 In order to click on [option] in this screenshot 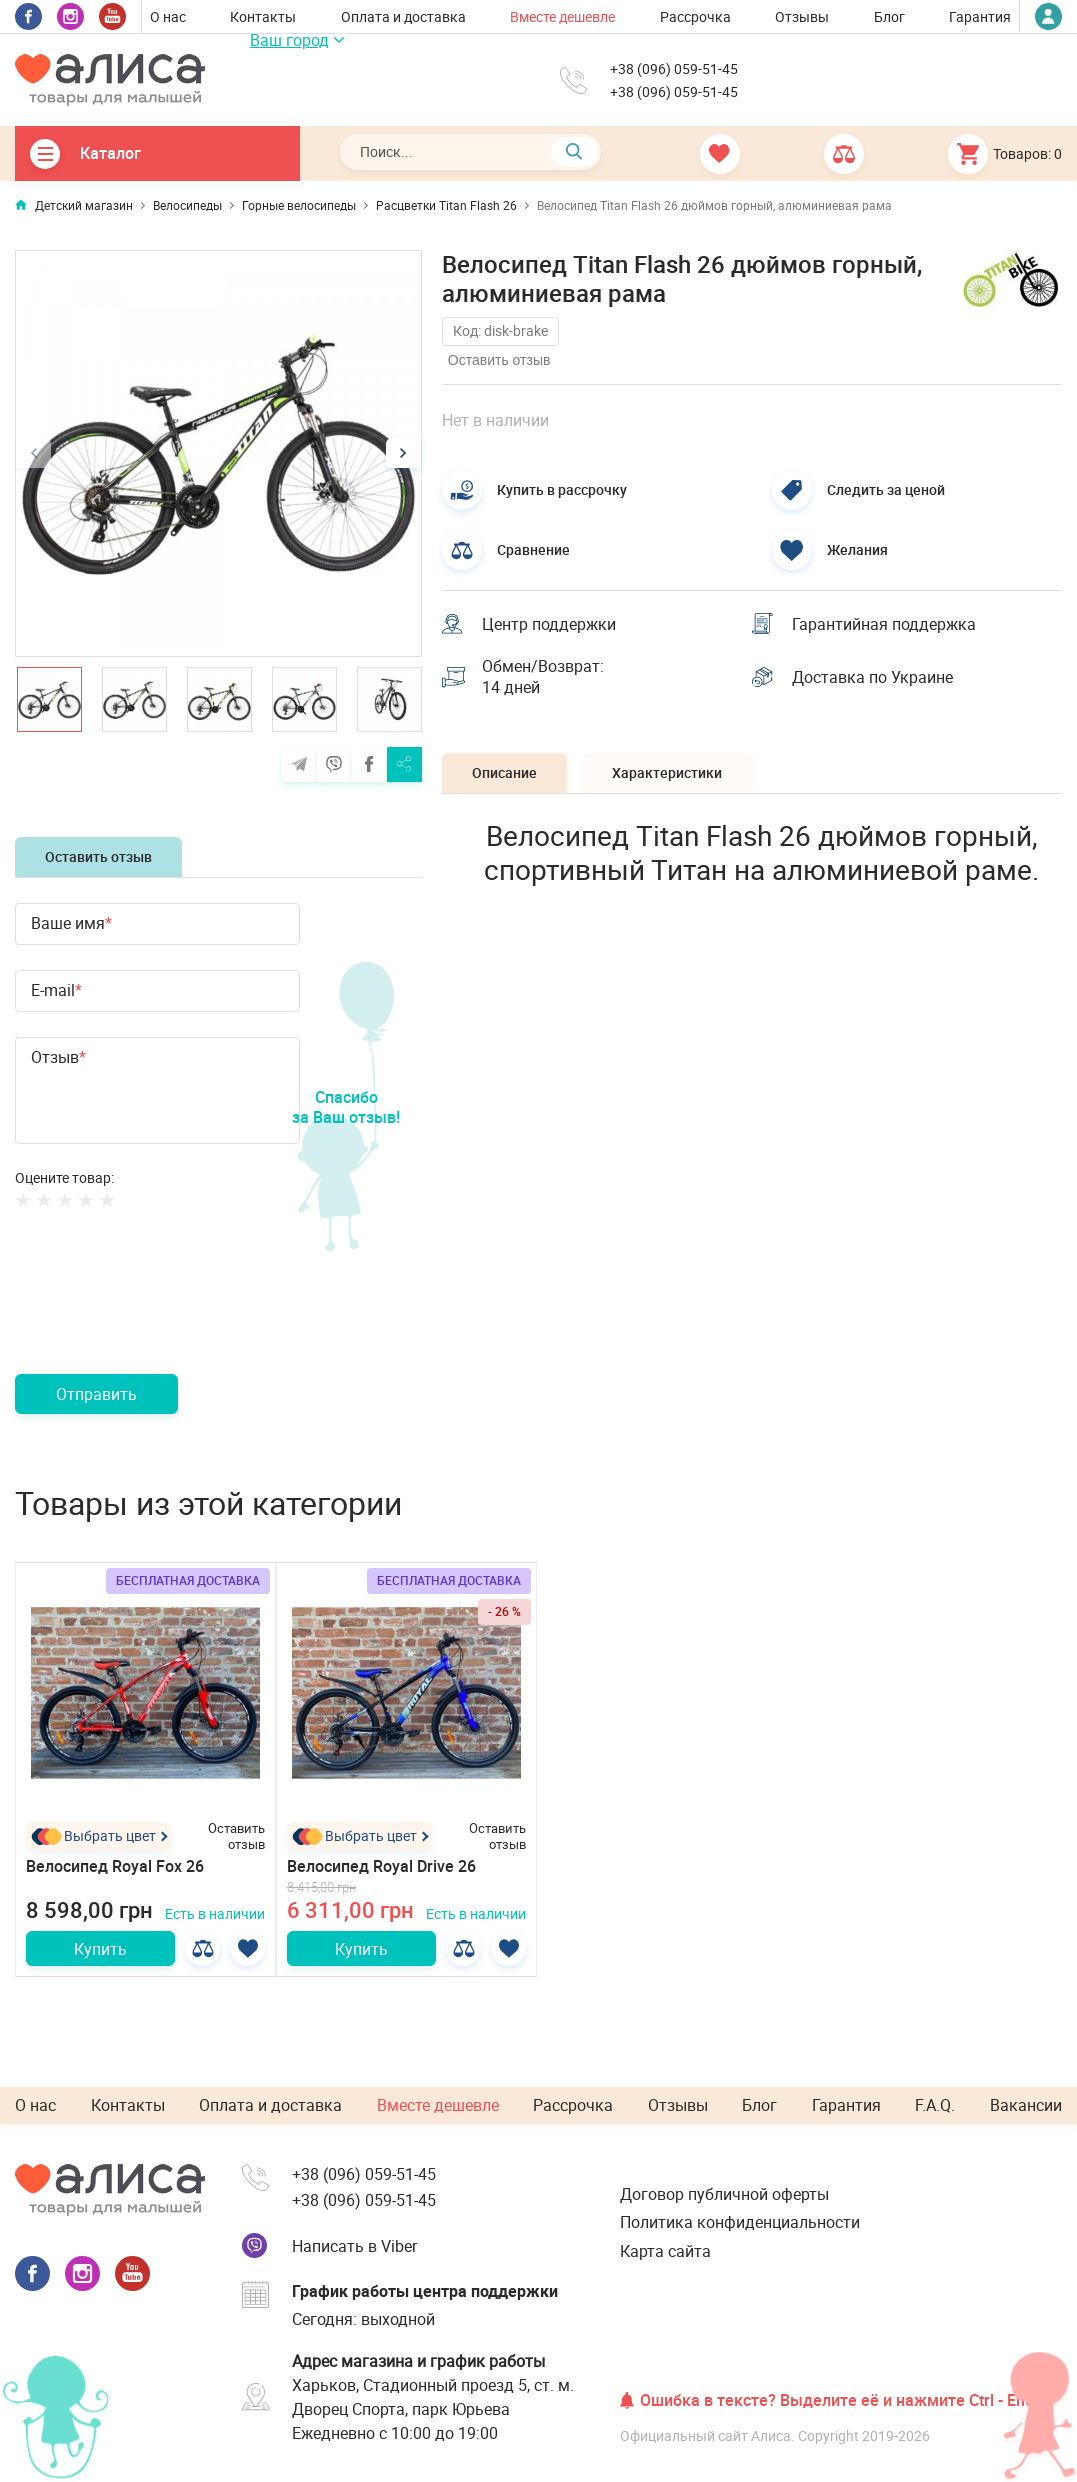, I will do `click(218, 453)`.